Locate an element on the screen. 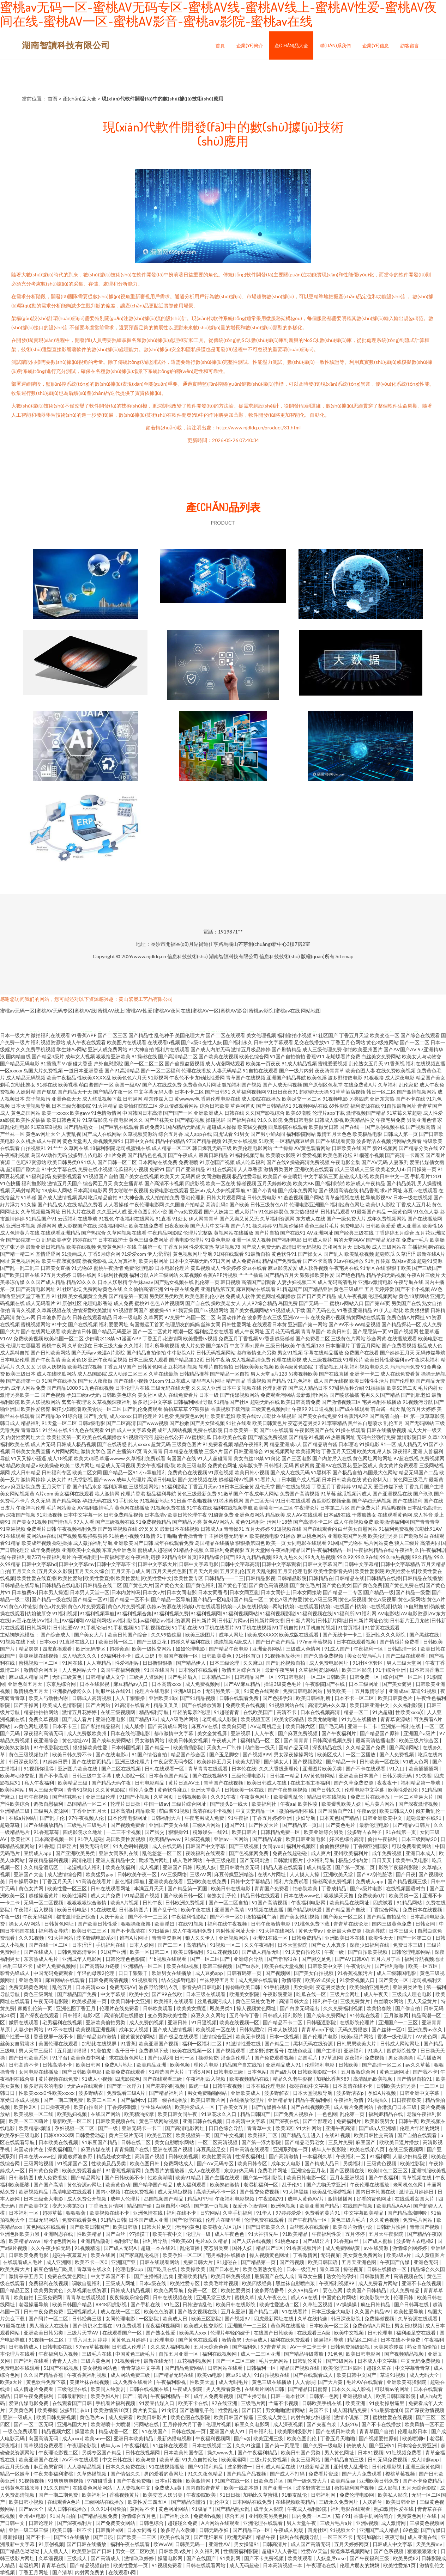  欧洲成人午夜精品 is located at coordinates (365, 1183).